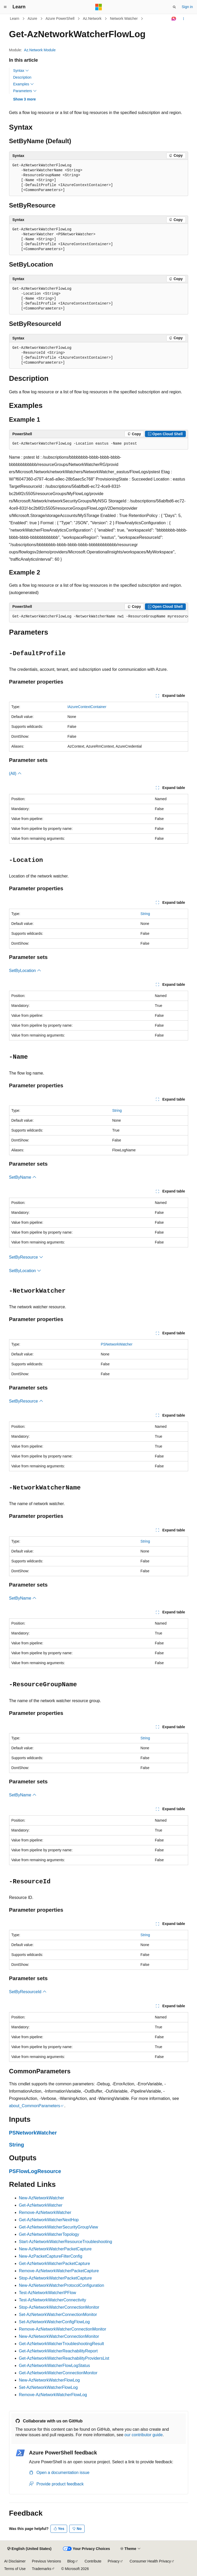 The width and height of the screenshot is (197, 2576). I want to click on Get-AzNetworkWatcherReachabilityReport, so click(58, 2351).